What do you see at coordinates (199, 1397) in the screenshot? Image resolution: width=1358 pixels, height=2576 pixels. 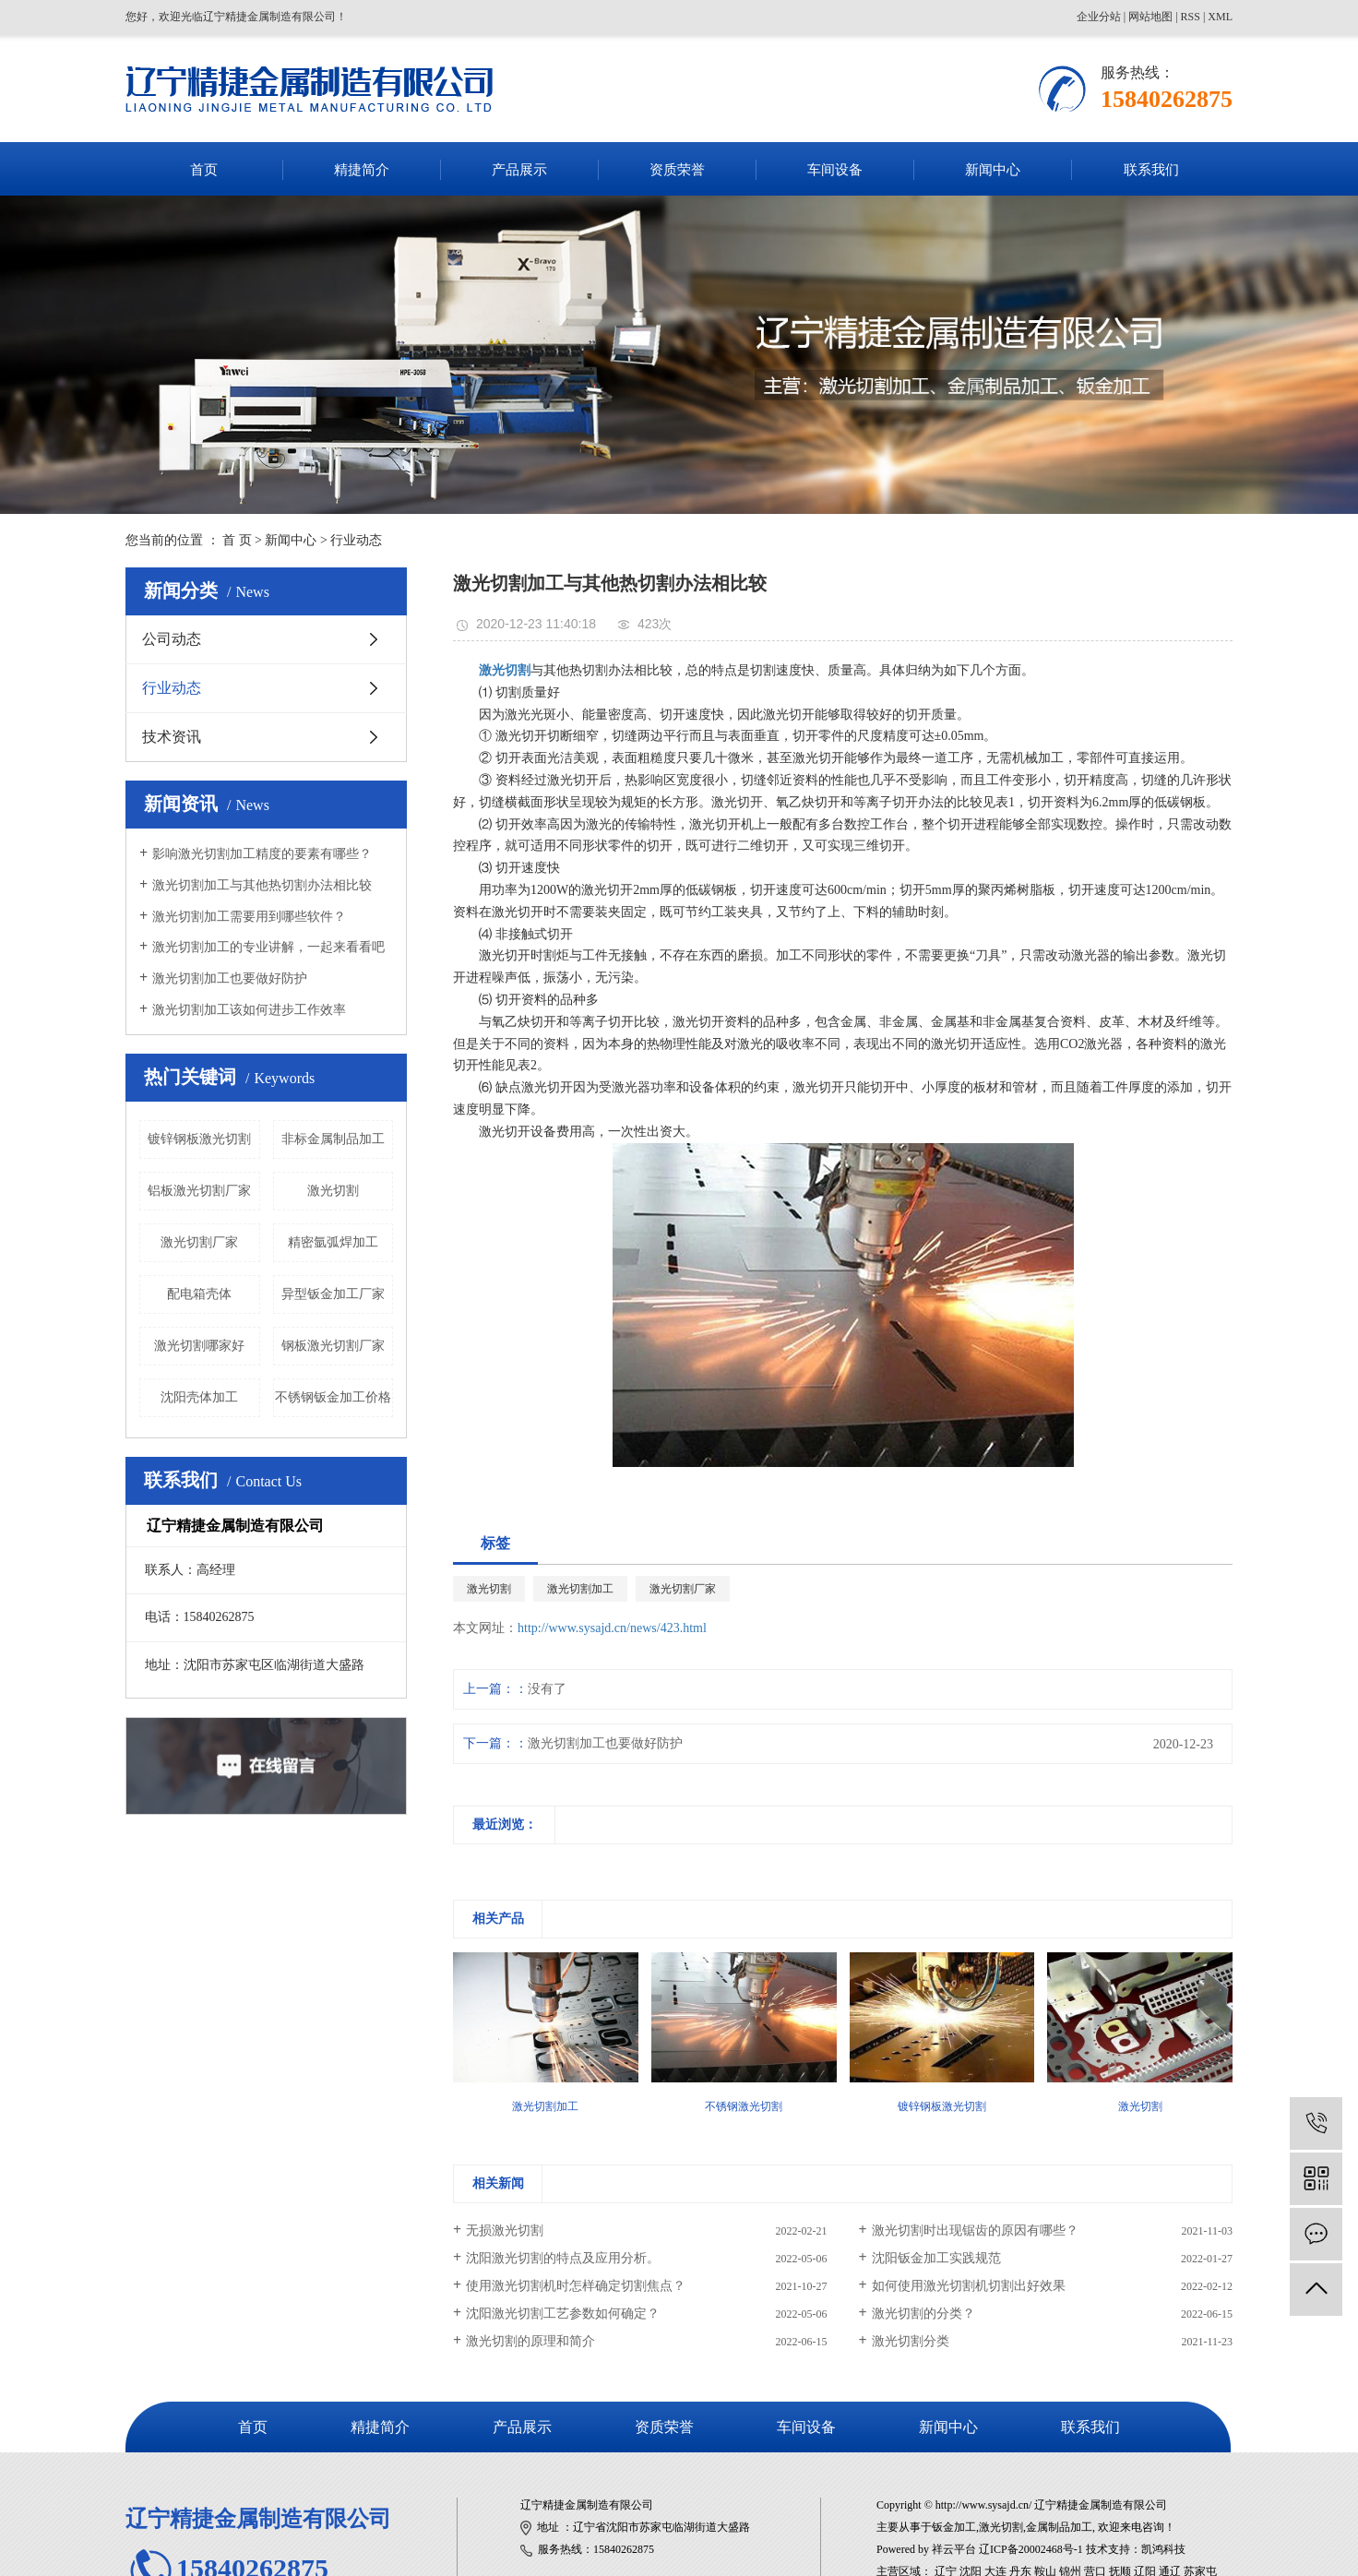 I see `沈阳壳体加工` at bounding box center [199, 1397].